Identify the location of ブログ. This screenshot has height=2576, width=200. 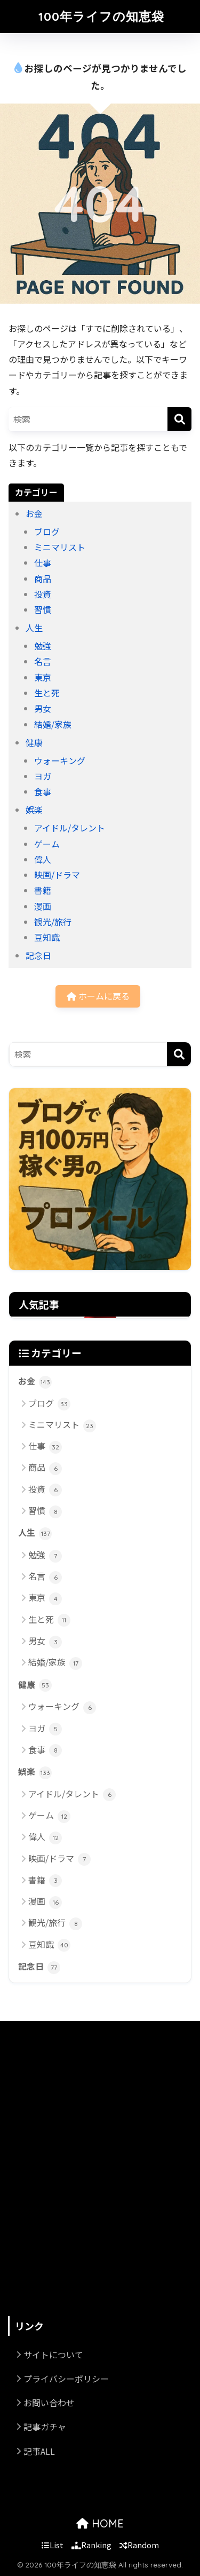
(47, 531).